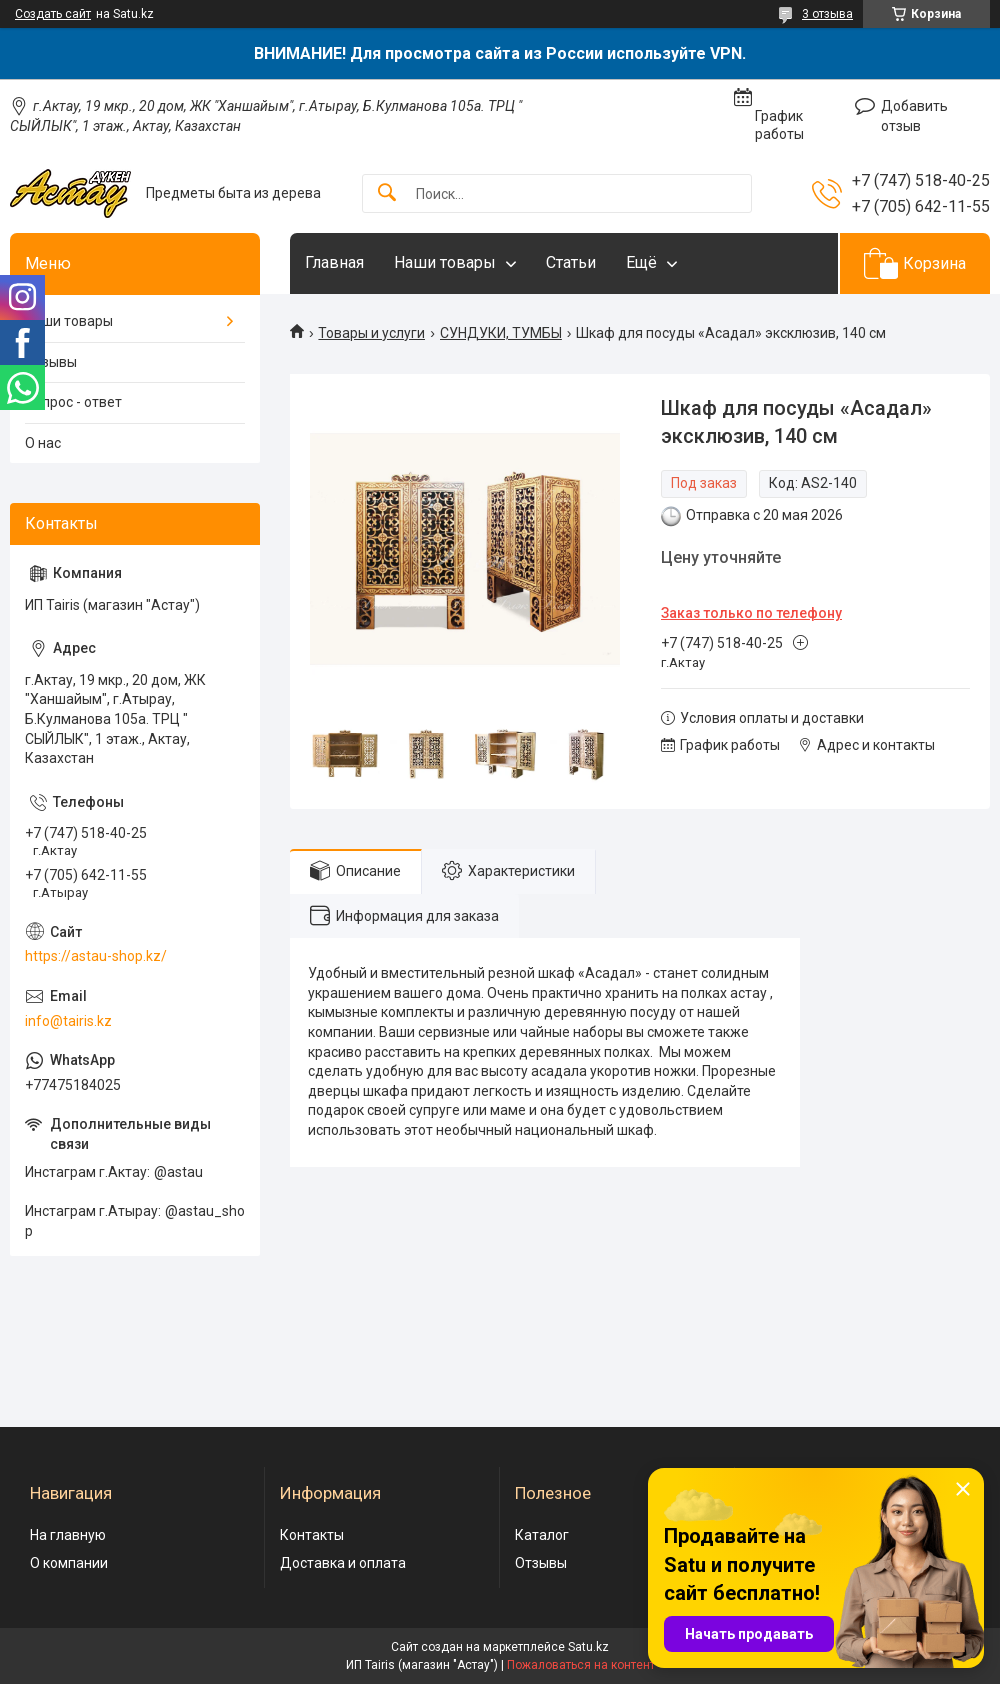 The height and width of the screenshot is (1684, 1000). Describe the element at coordinates (371, 333) in the screenshot. I see `Товары и услуги` at that location.